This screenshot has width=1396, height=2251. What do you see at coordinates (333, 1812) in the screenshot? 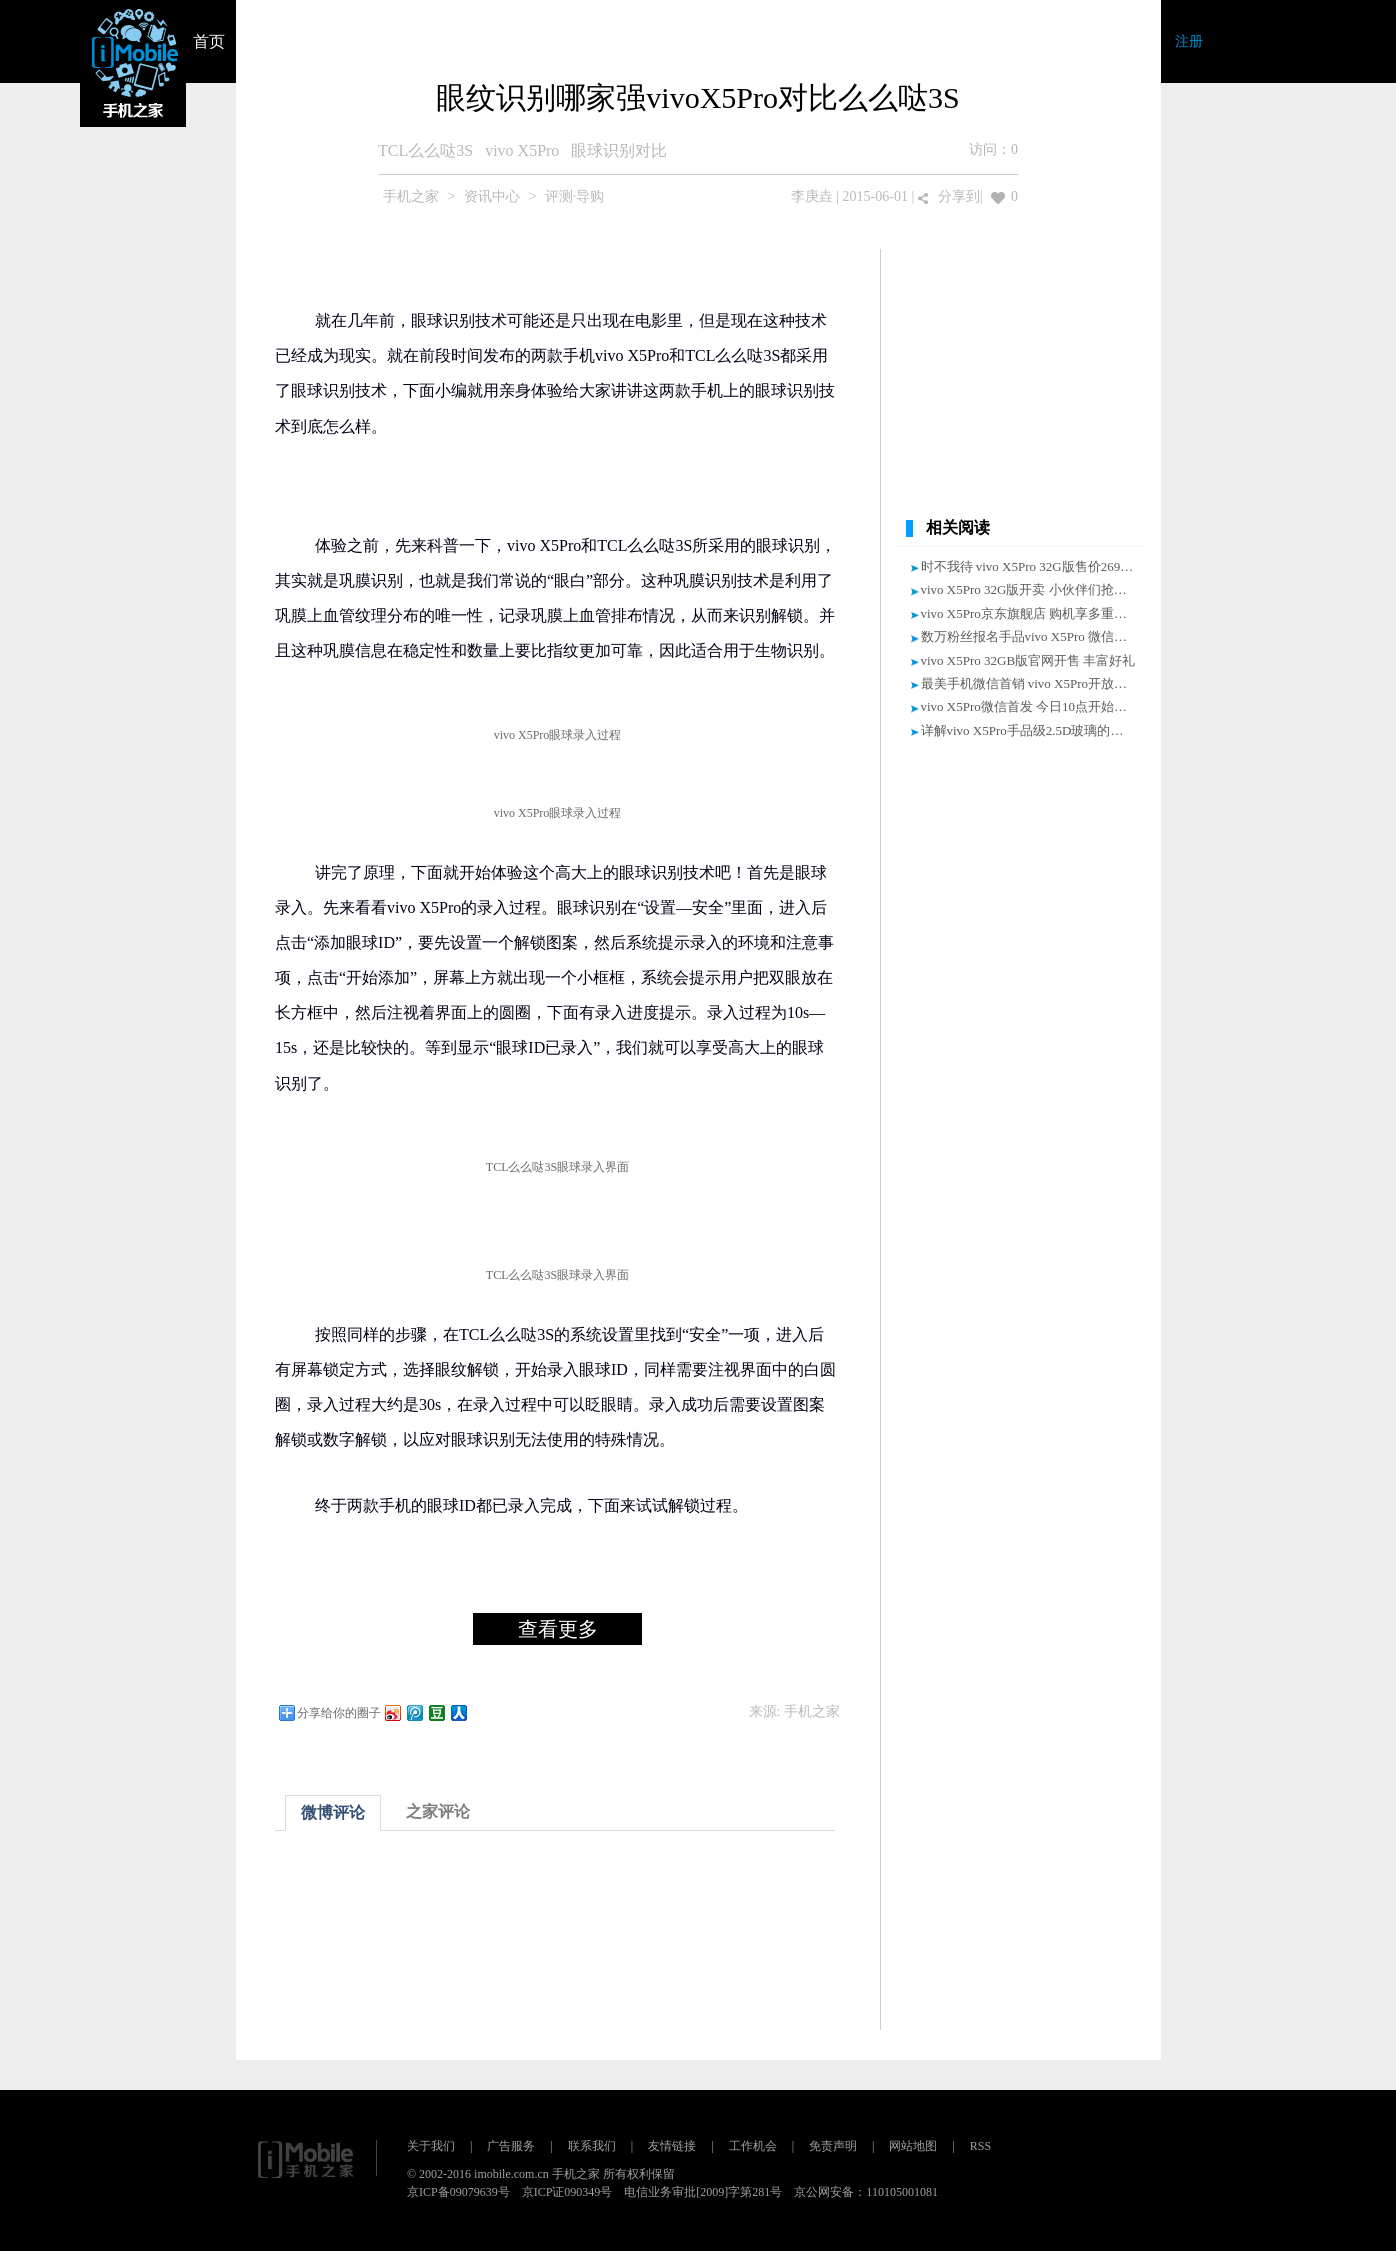
I see `微博评论` at bounding box center [333, 1812].